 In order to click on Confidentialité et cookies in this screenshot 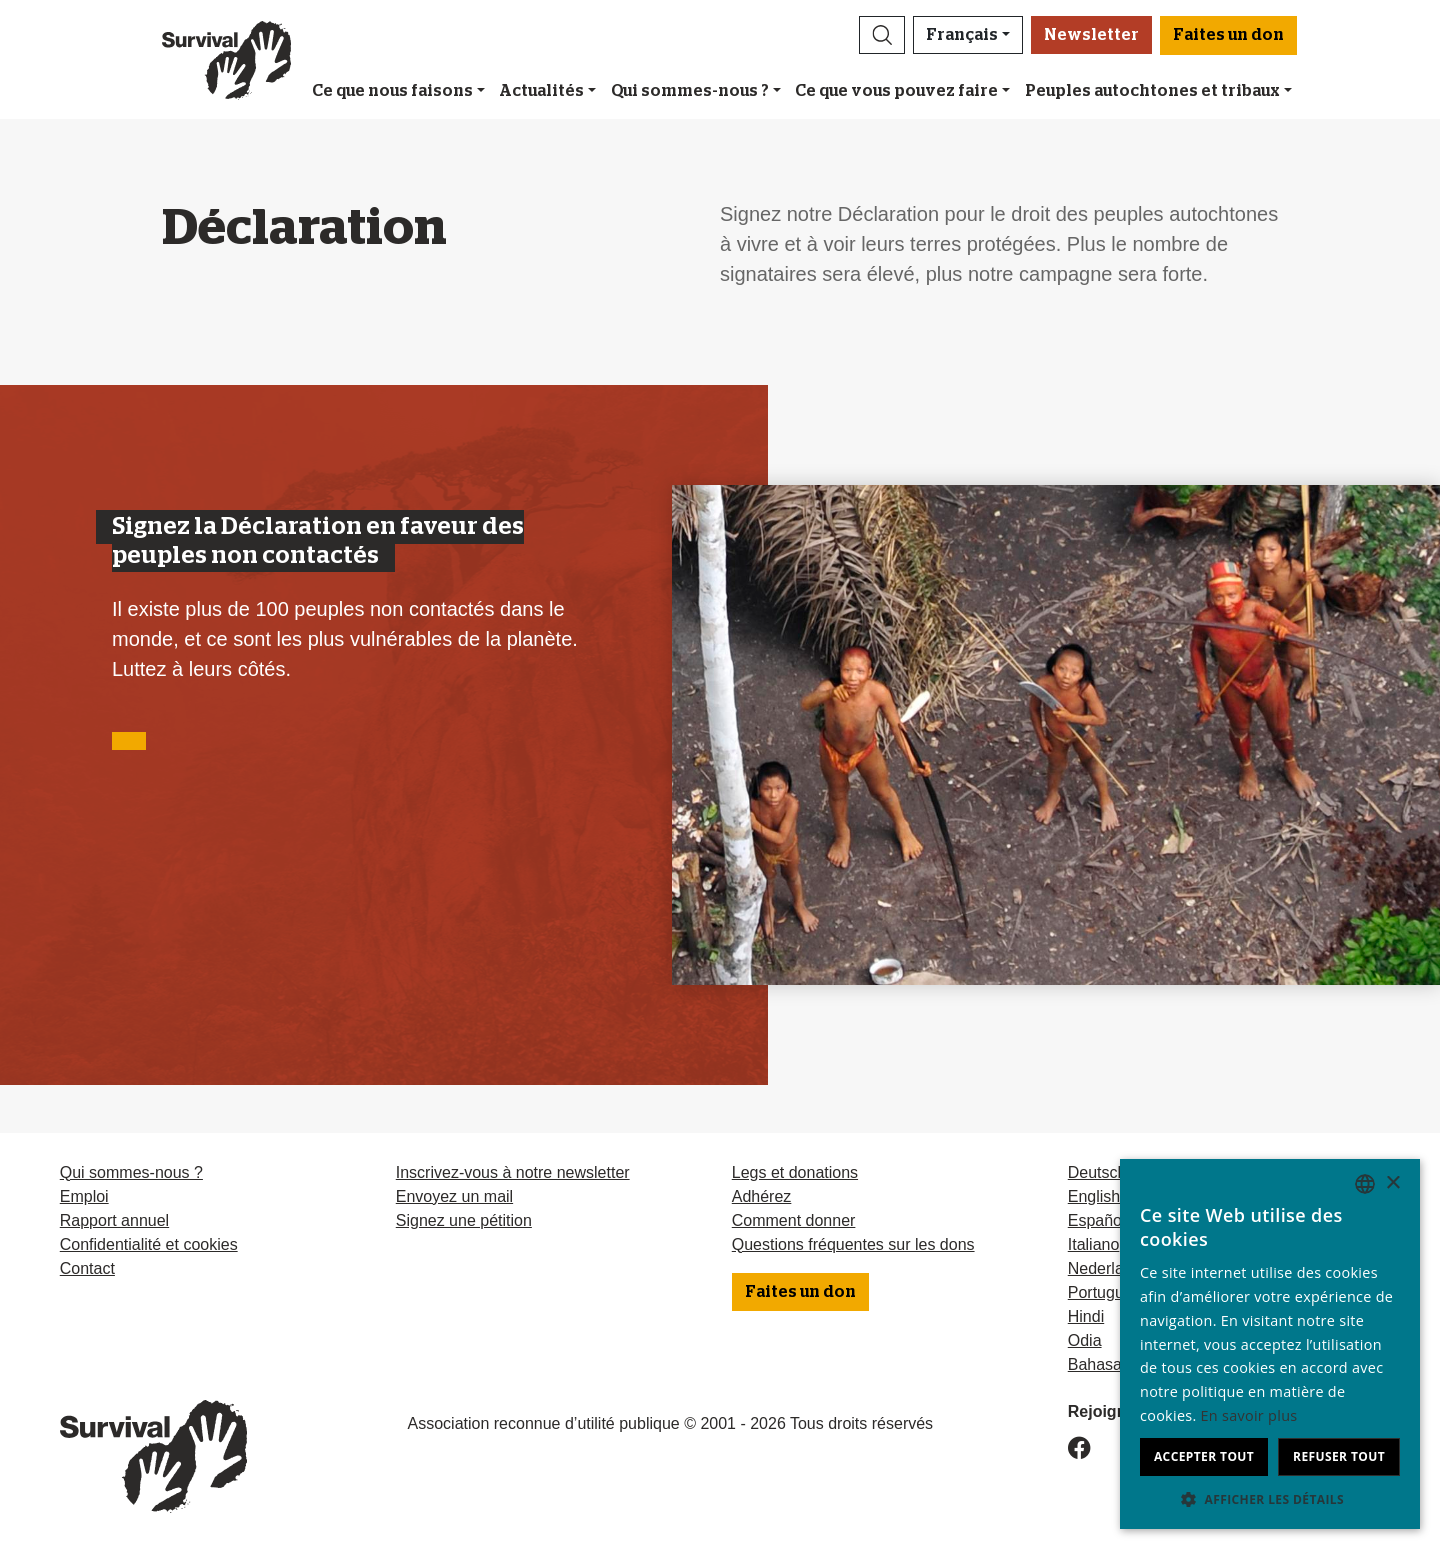, I will do `click(149, 1244)`.